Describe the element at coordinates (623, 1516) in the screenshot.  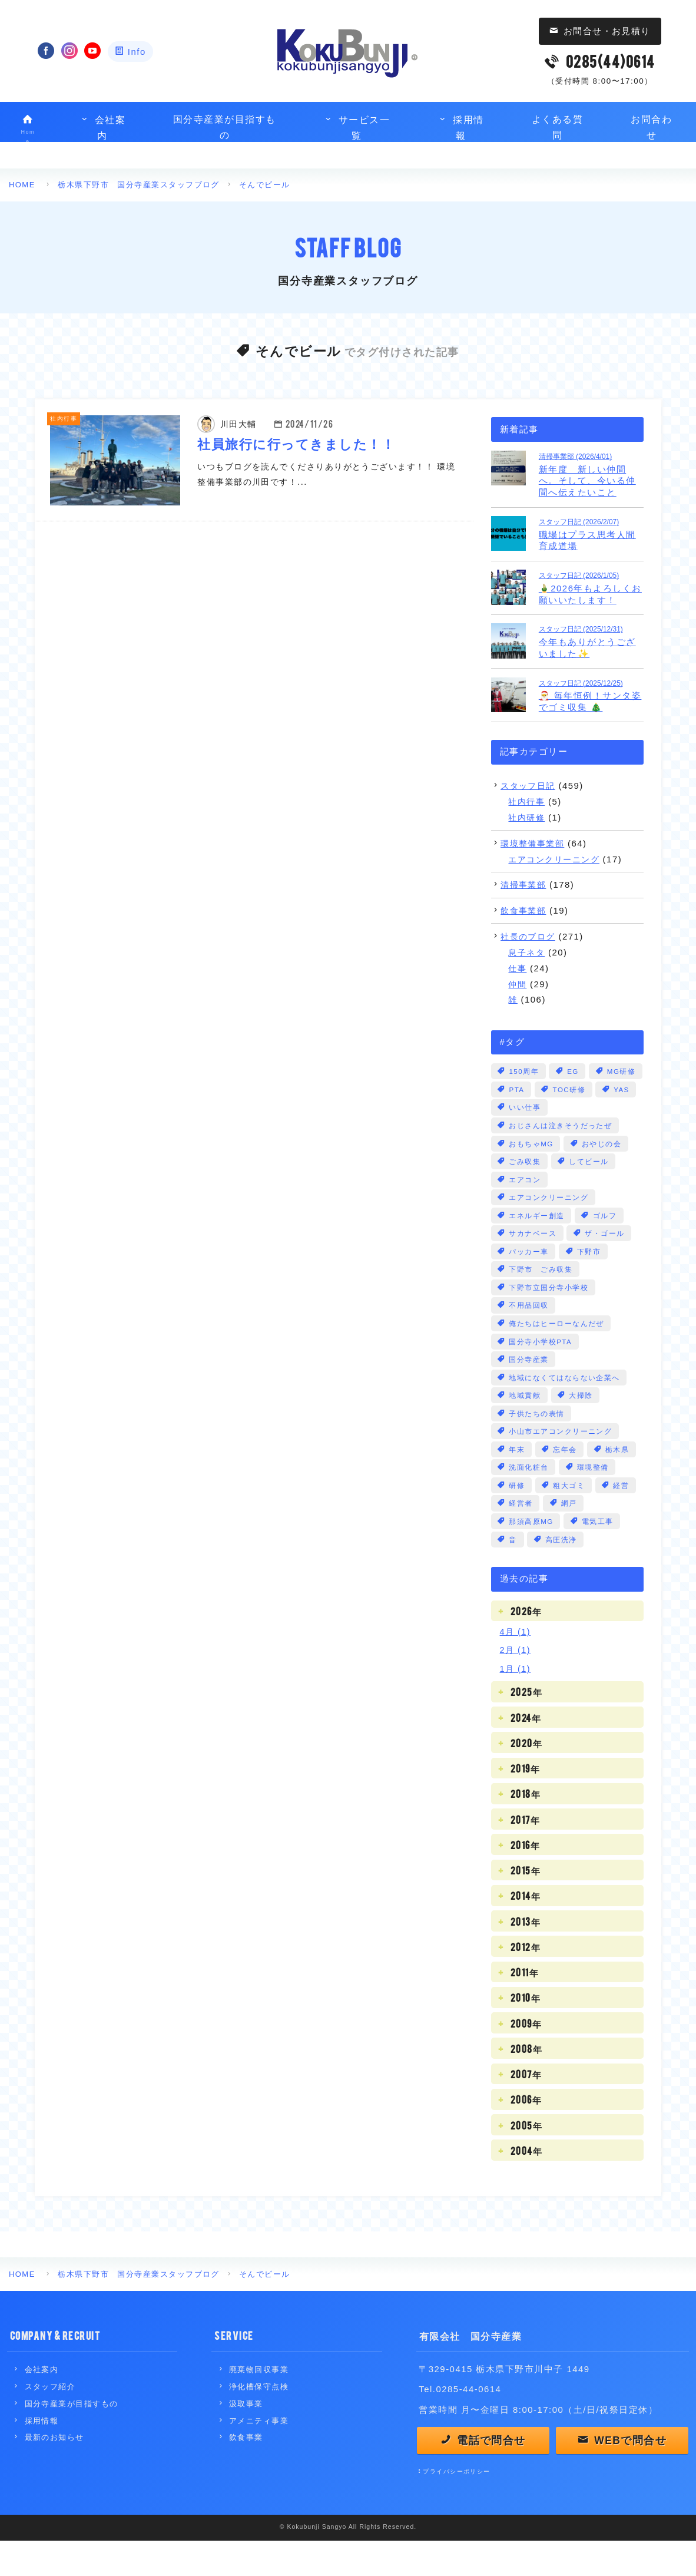
I see `経営 [経営 (104個の項目)]` at that location.